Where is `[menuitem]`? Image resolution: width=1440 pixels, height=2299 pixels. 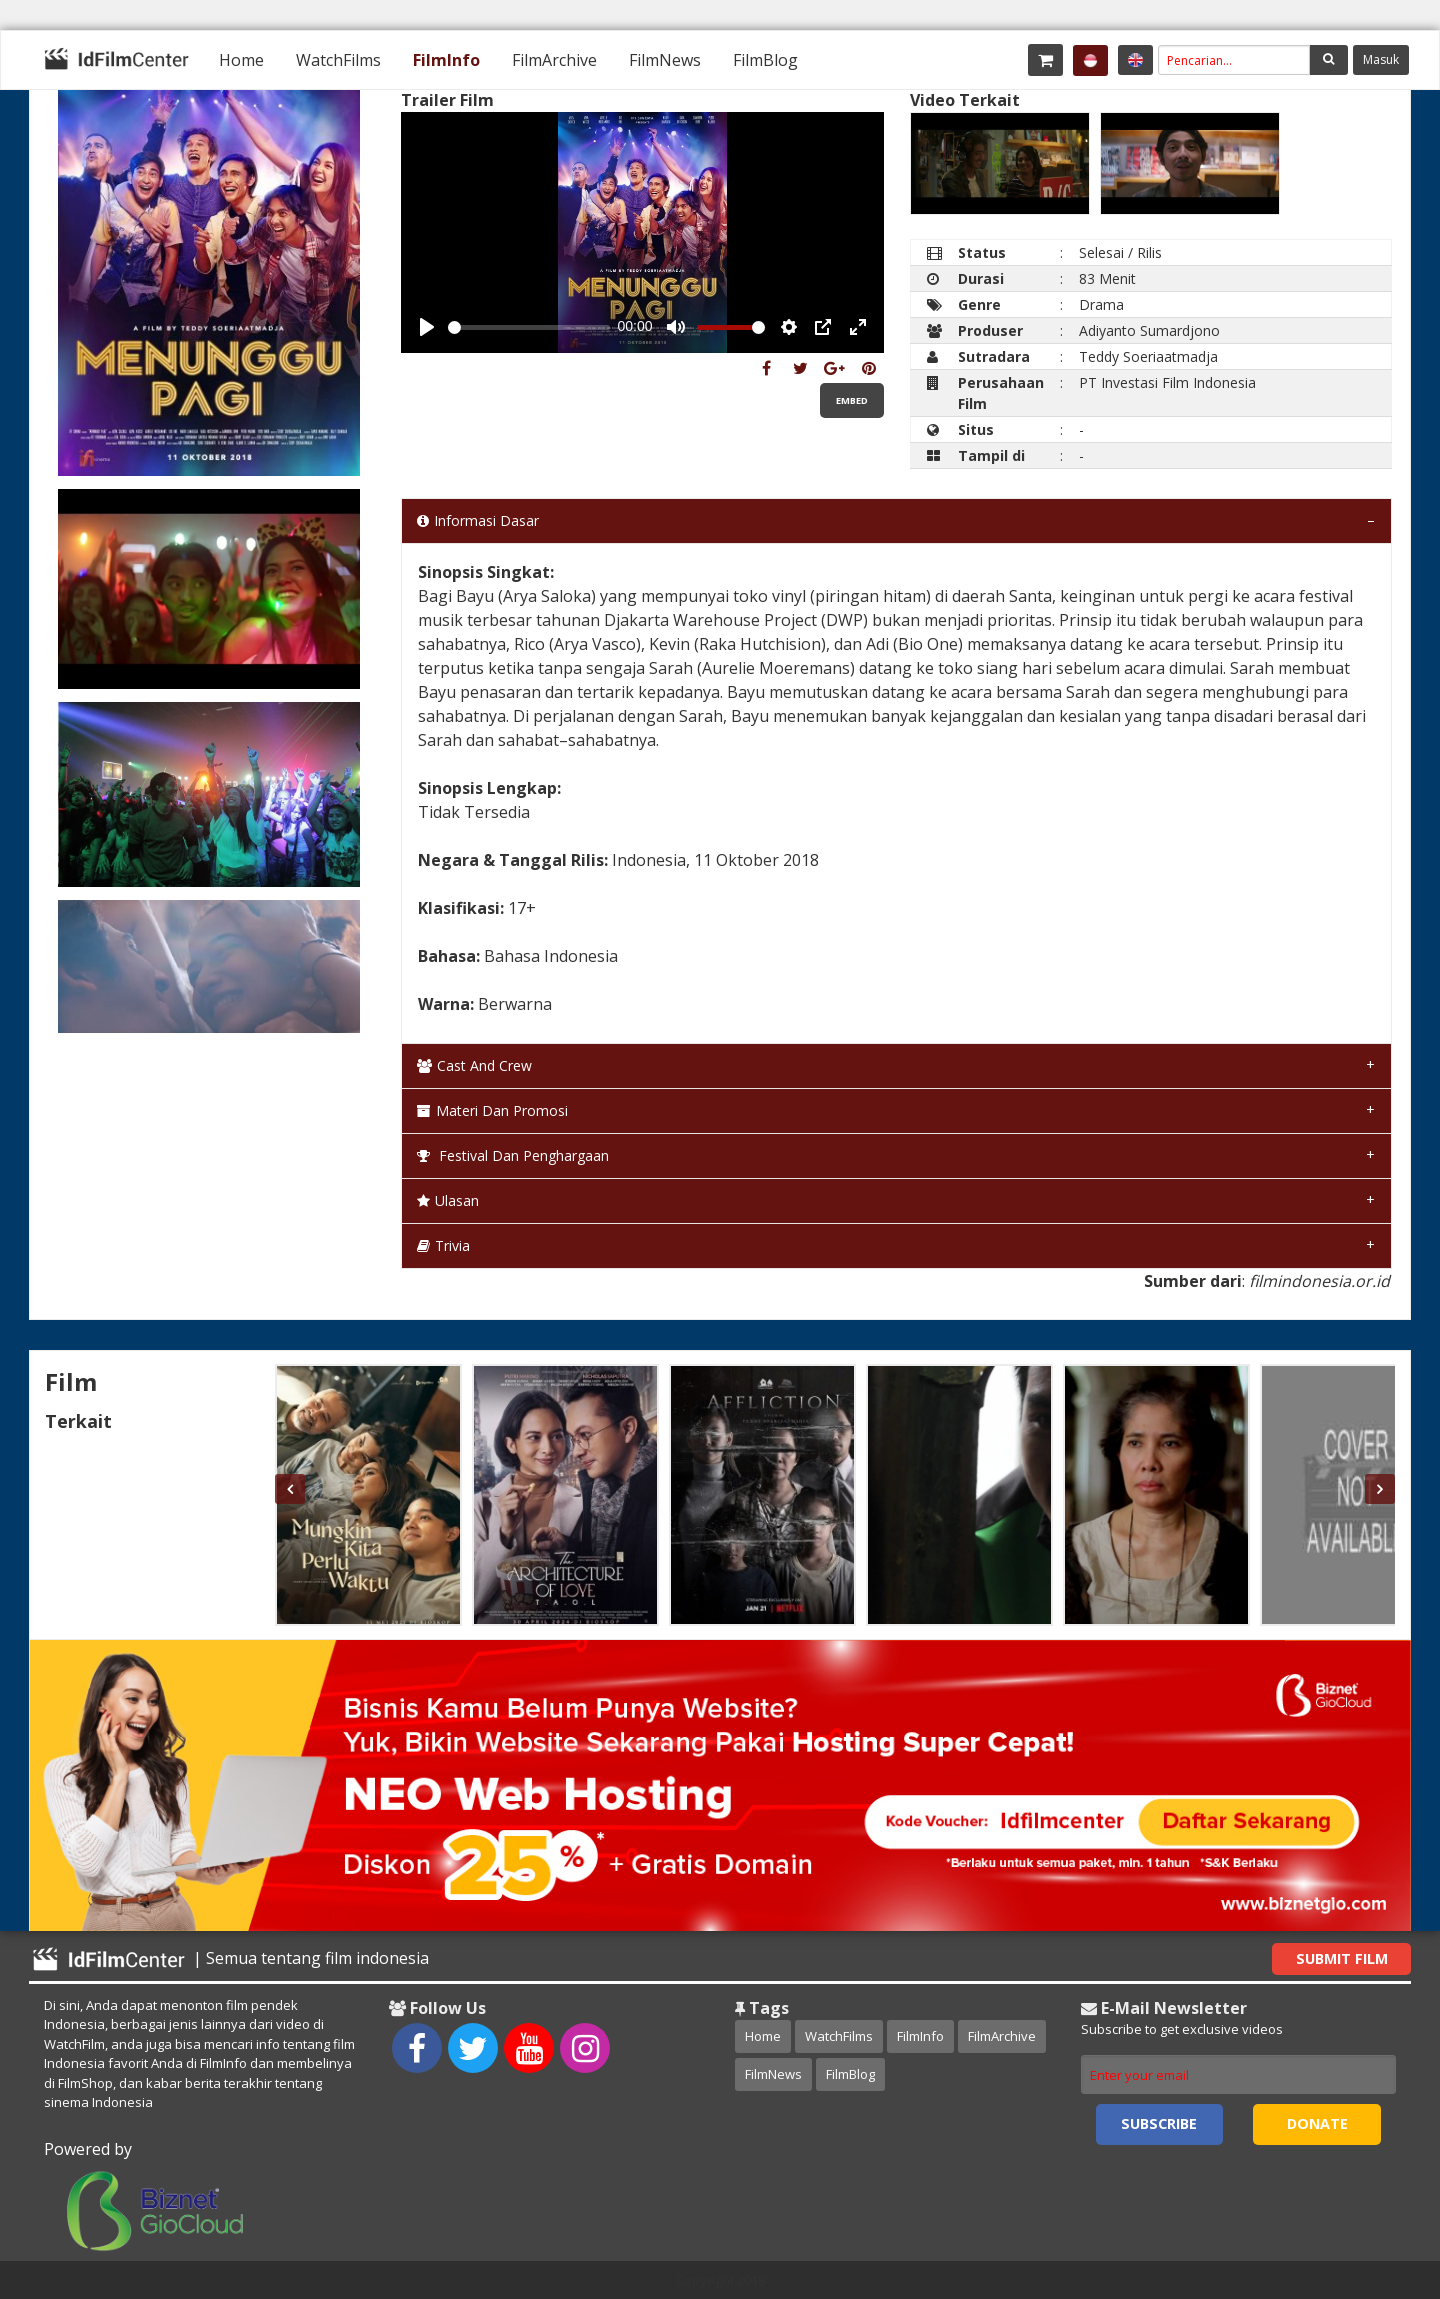
[menuitem] is located at coordinates (241, 60).